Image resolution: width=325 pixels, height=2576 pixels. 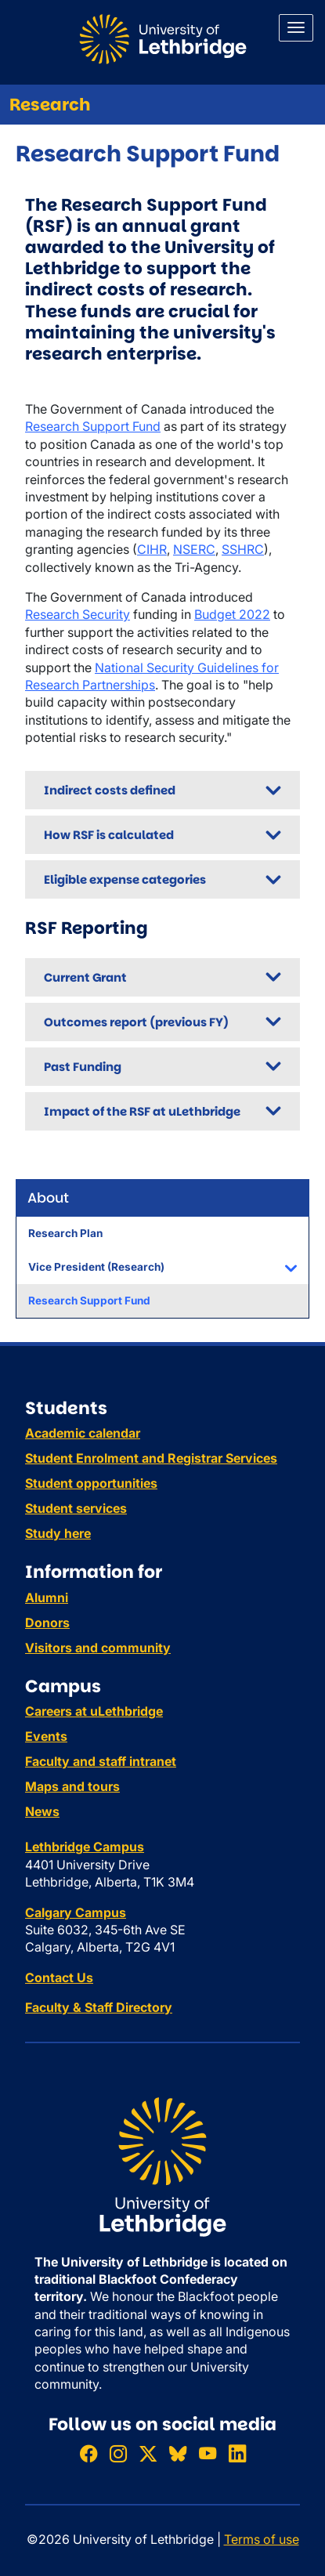 I want to click on [Like ULethbridge on Facebook], so click(x=88, y=2453).